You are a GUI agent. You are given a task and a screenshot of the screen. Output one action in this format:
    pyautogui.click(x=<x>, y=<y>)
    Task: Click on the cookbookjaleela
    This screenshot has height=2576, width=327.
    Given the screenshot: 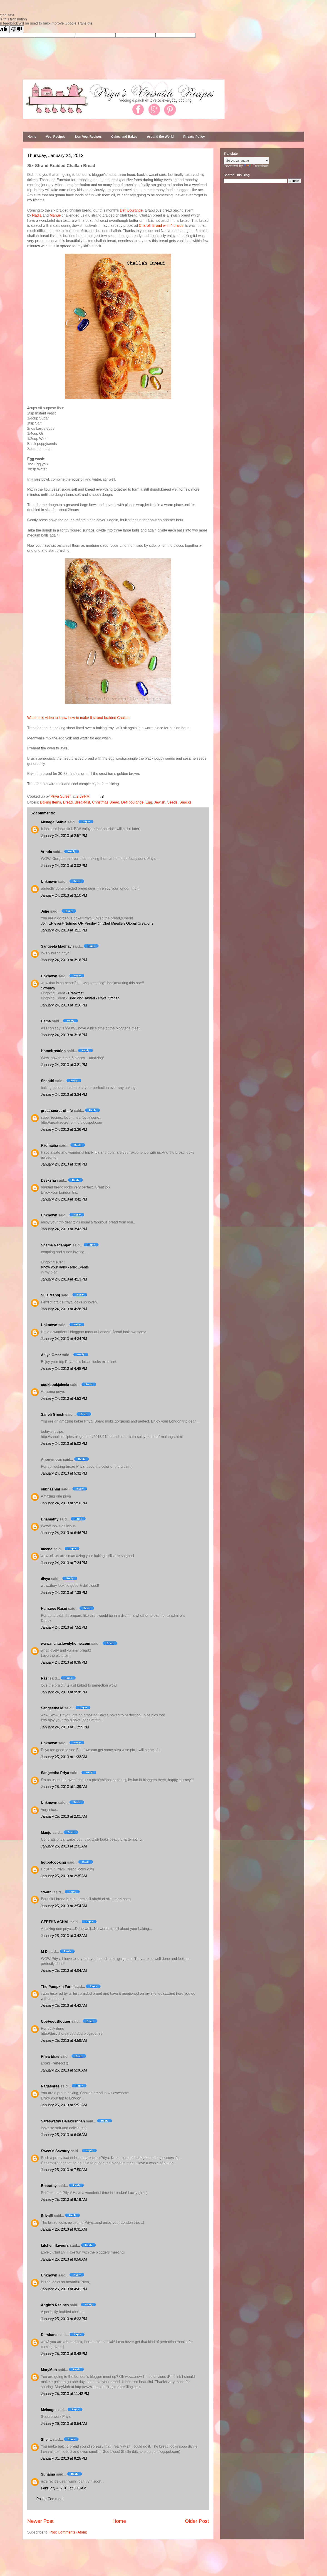 What is the action you would take?
    pyautogui.click(x=55, y=1385)
    